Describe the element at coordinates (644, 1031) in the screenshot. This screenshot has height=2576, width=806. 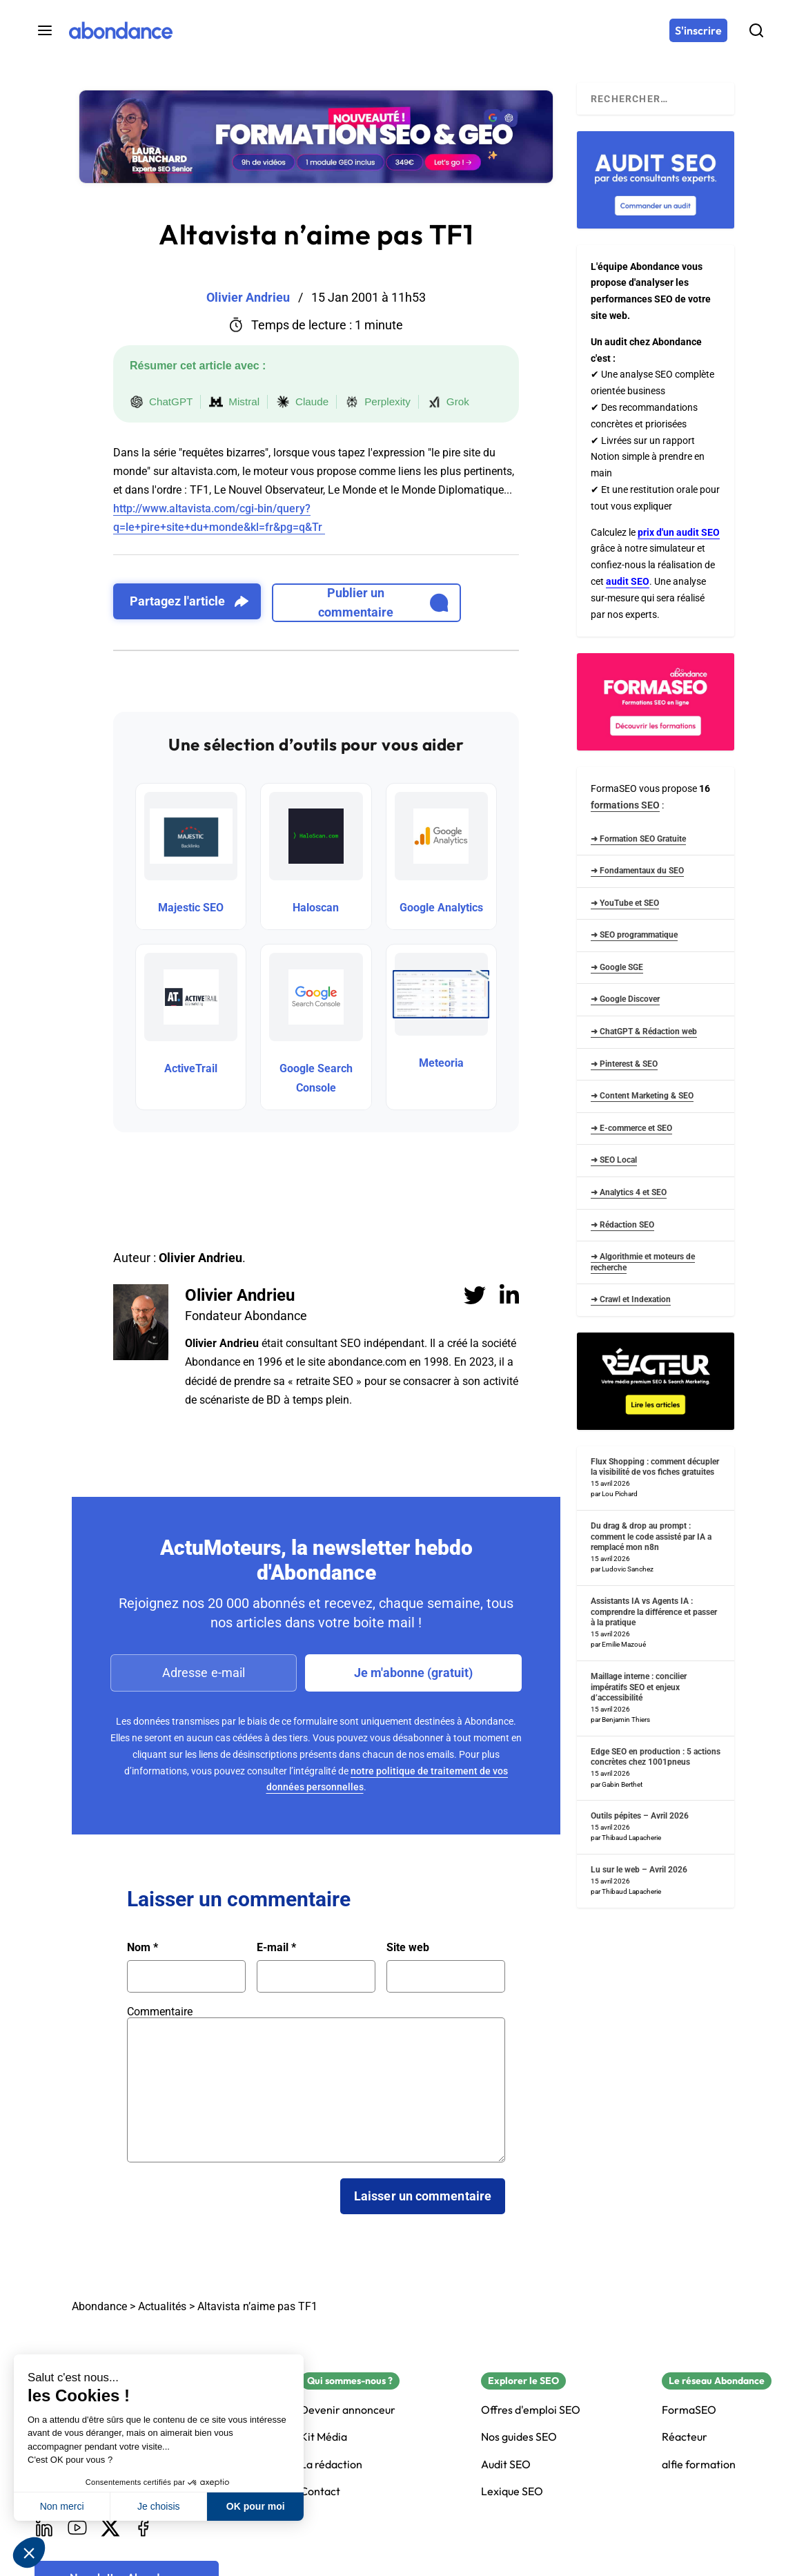
I see `➜ ChatGPT & Rédaction web` at that location.